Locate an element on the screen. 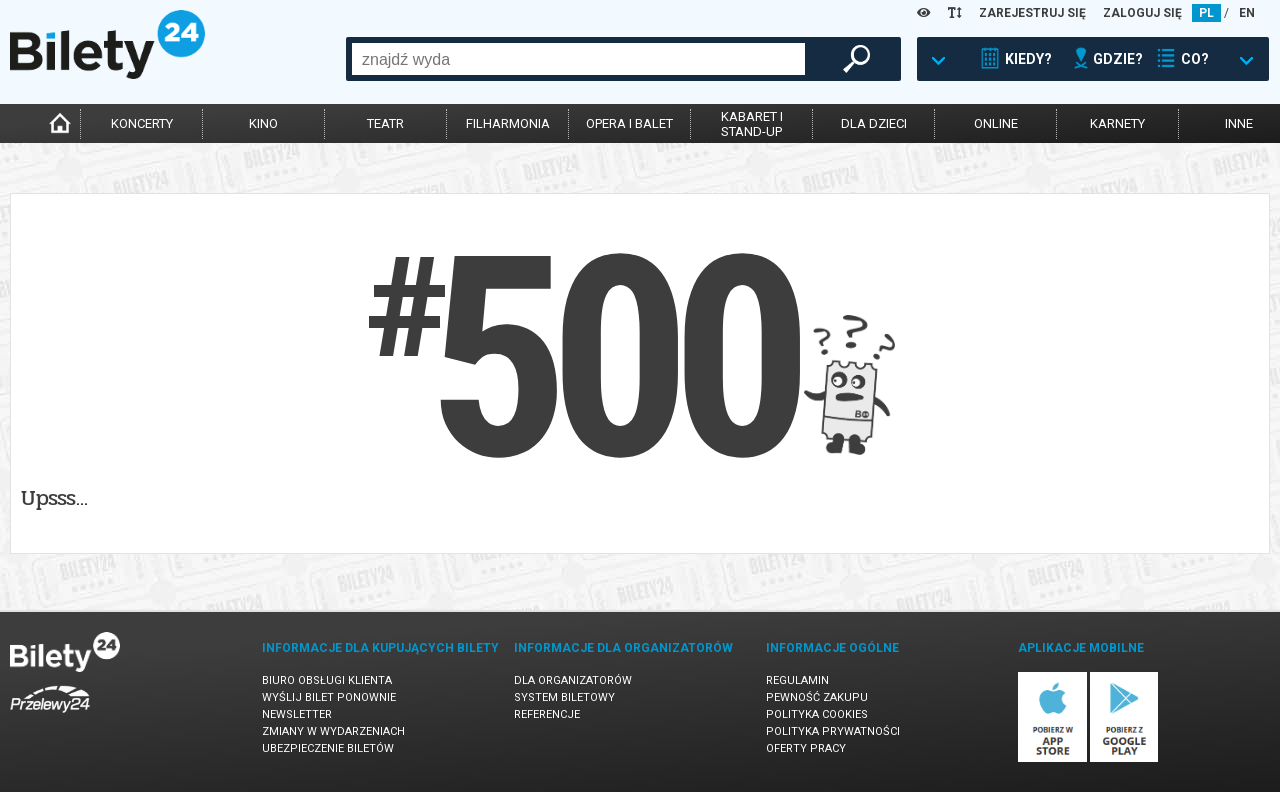 The width and height of the screenshot is (1280, 792). ZALOGUJ SIĘ is located at coordinates (1142, 13).